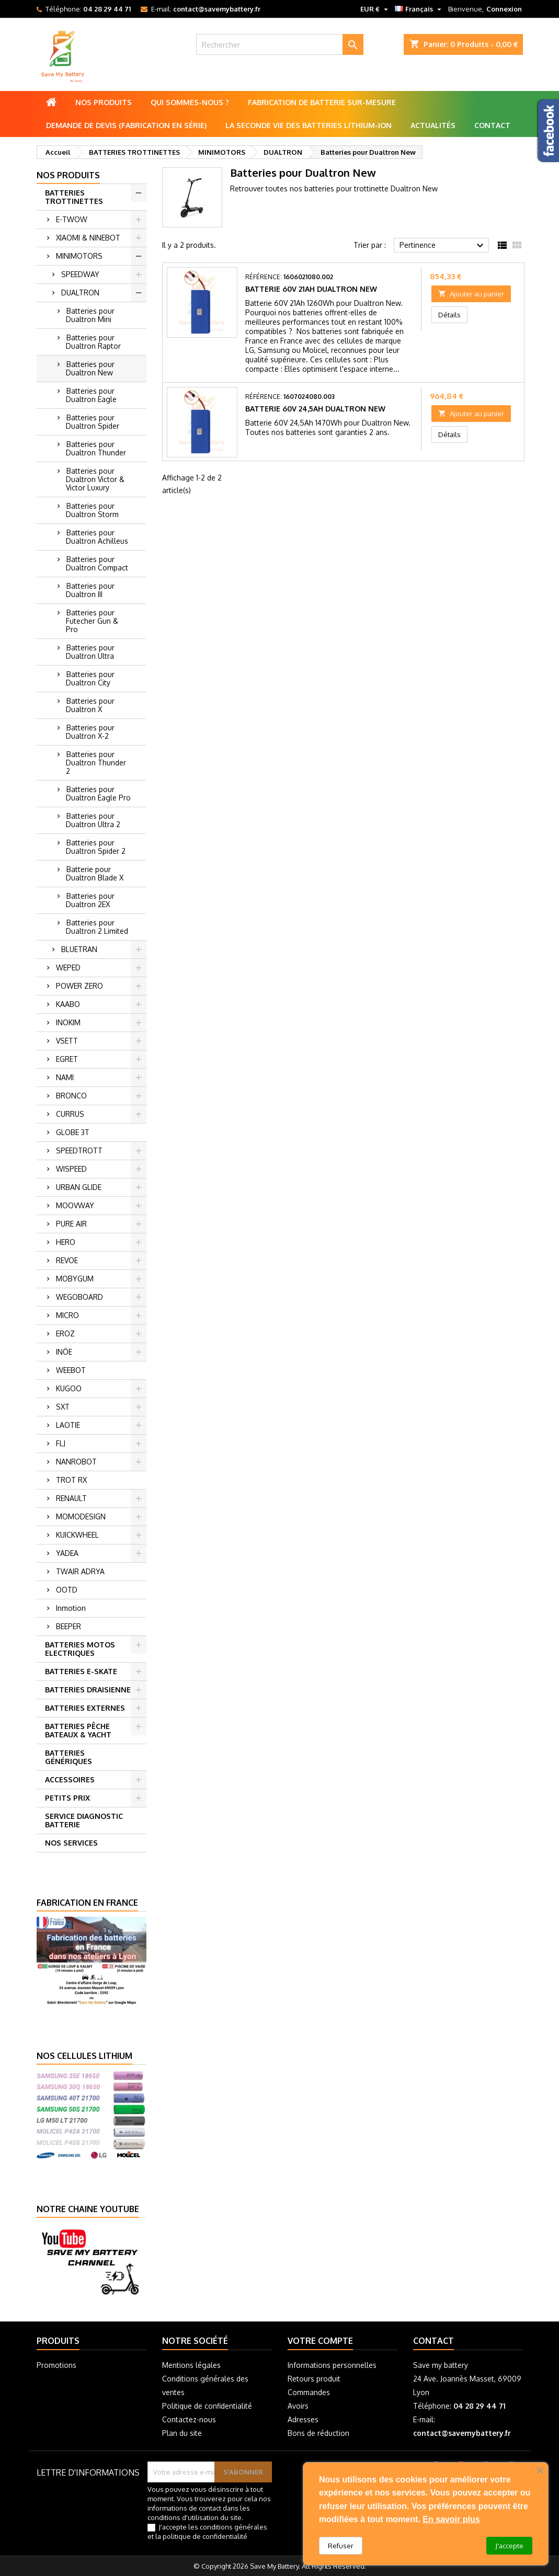 This screenshot has width=559, height=2576. Describe the element at coordinates (375, 9) in the screenshot. I see `[Sélecteur de devise]` at that location.